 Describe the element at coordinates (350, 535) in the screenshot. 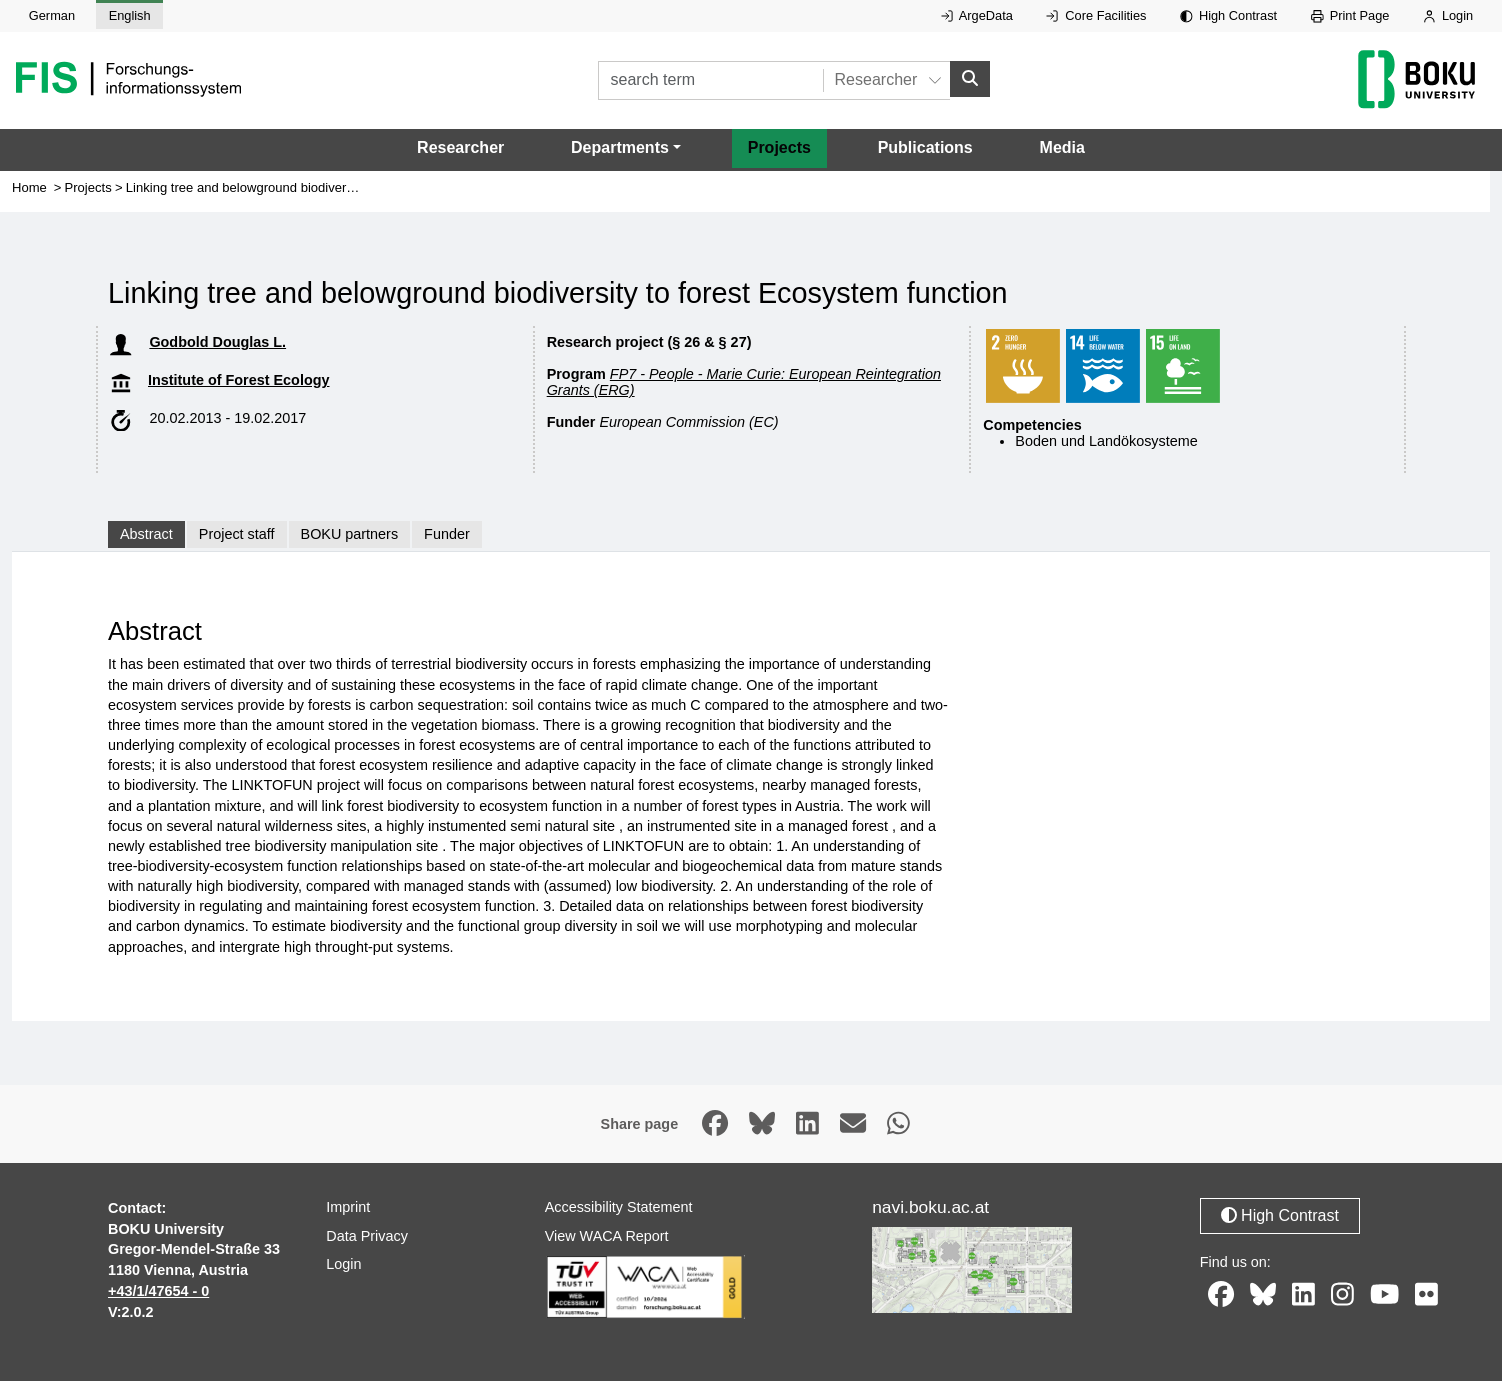

I see `BOKU partners [tab]` at that location.